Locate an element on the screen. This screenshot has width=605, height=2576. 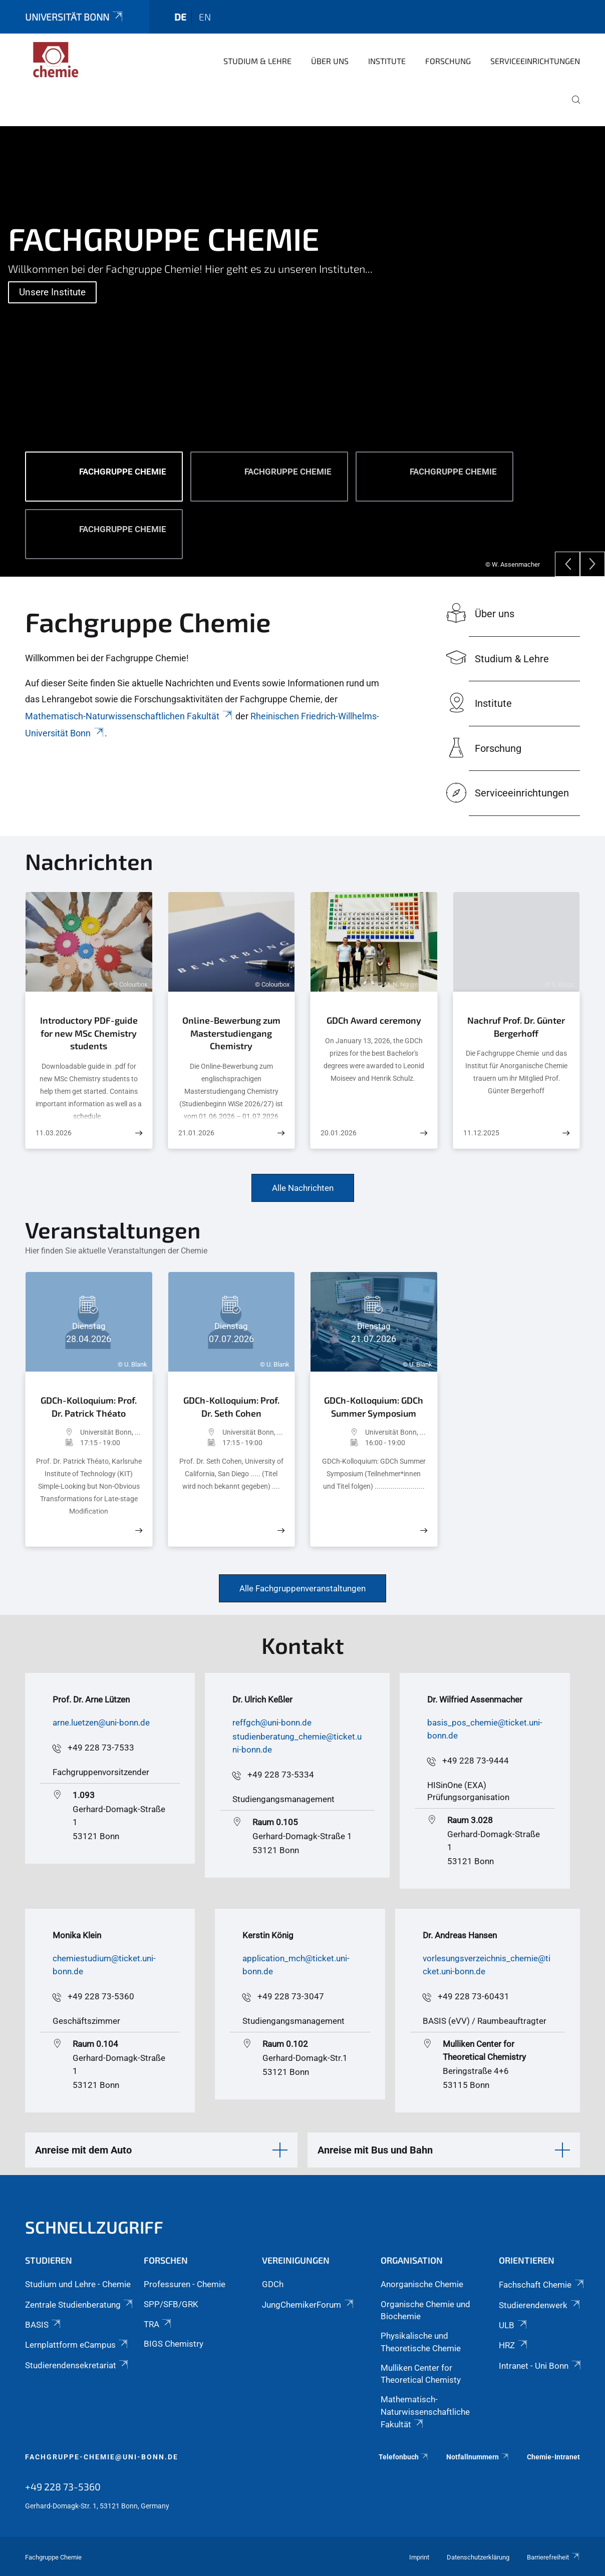
arne.luetzen@uni-bonn.de is located at coordinates (101, 1723).